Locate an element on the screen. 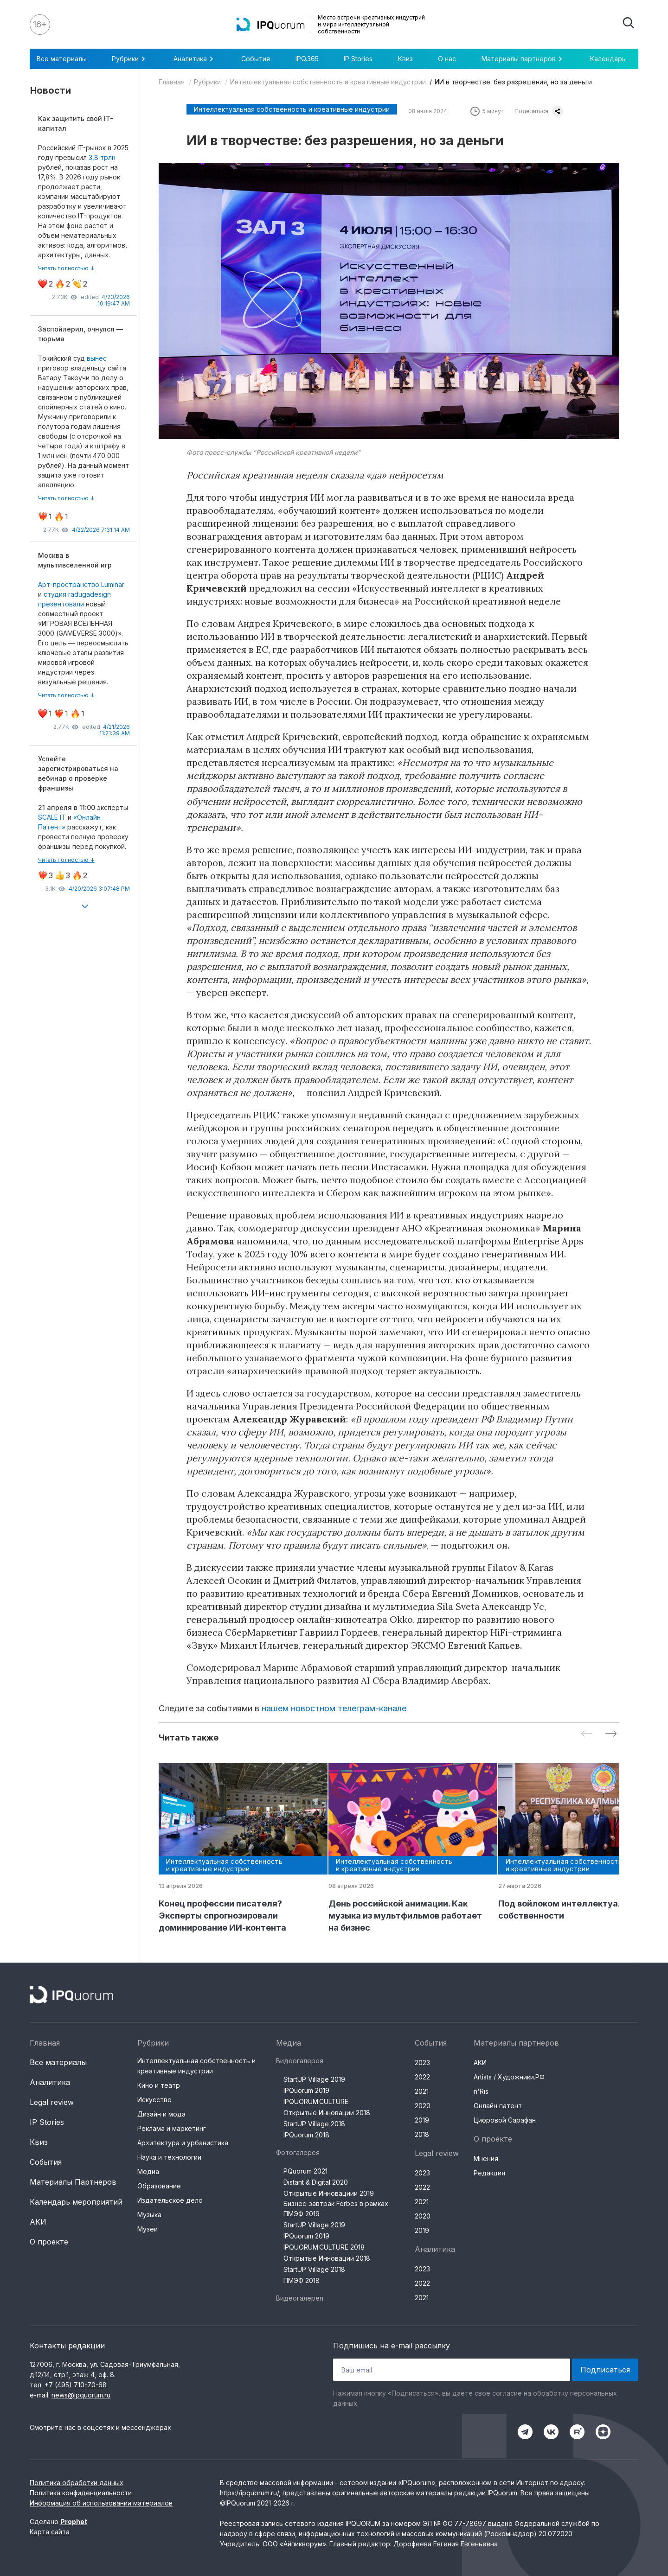 This screenshot has width=668, height=2576. Редакция is located at coordinates (489, 2173).